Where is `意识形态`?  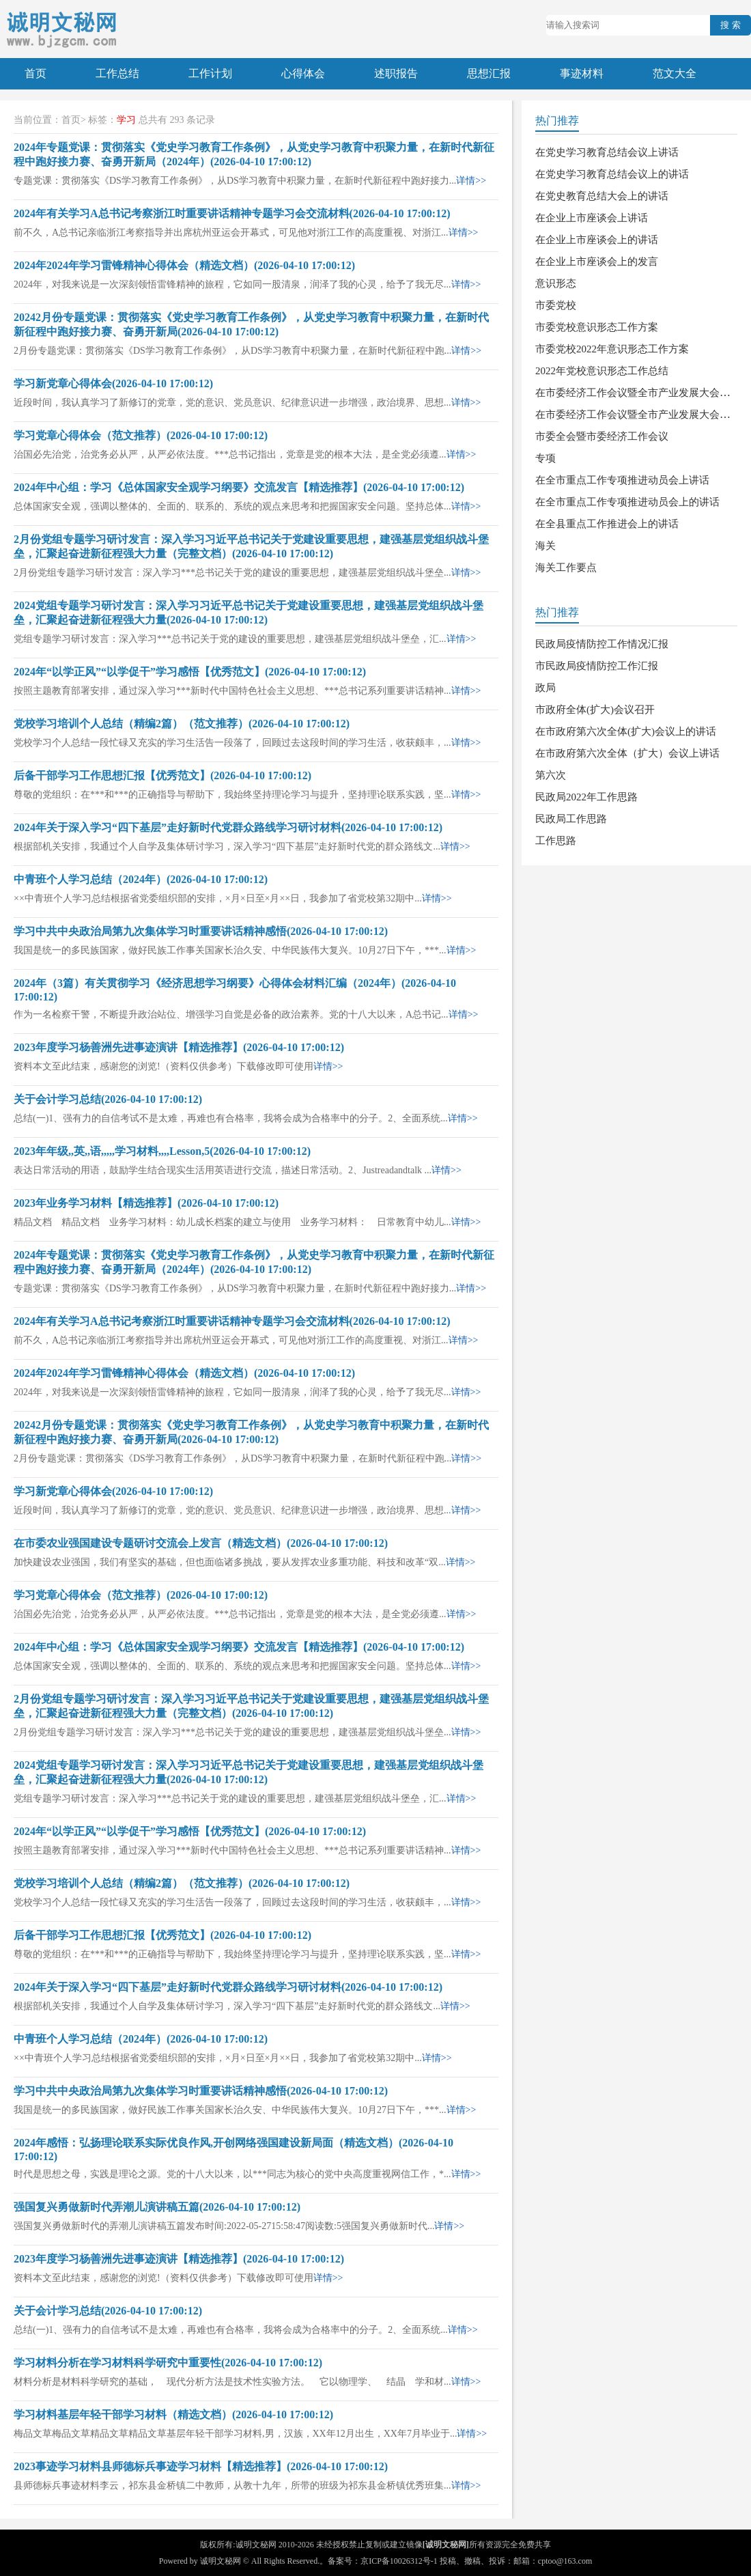 意识形态 is located at coordinates (555, 283).